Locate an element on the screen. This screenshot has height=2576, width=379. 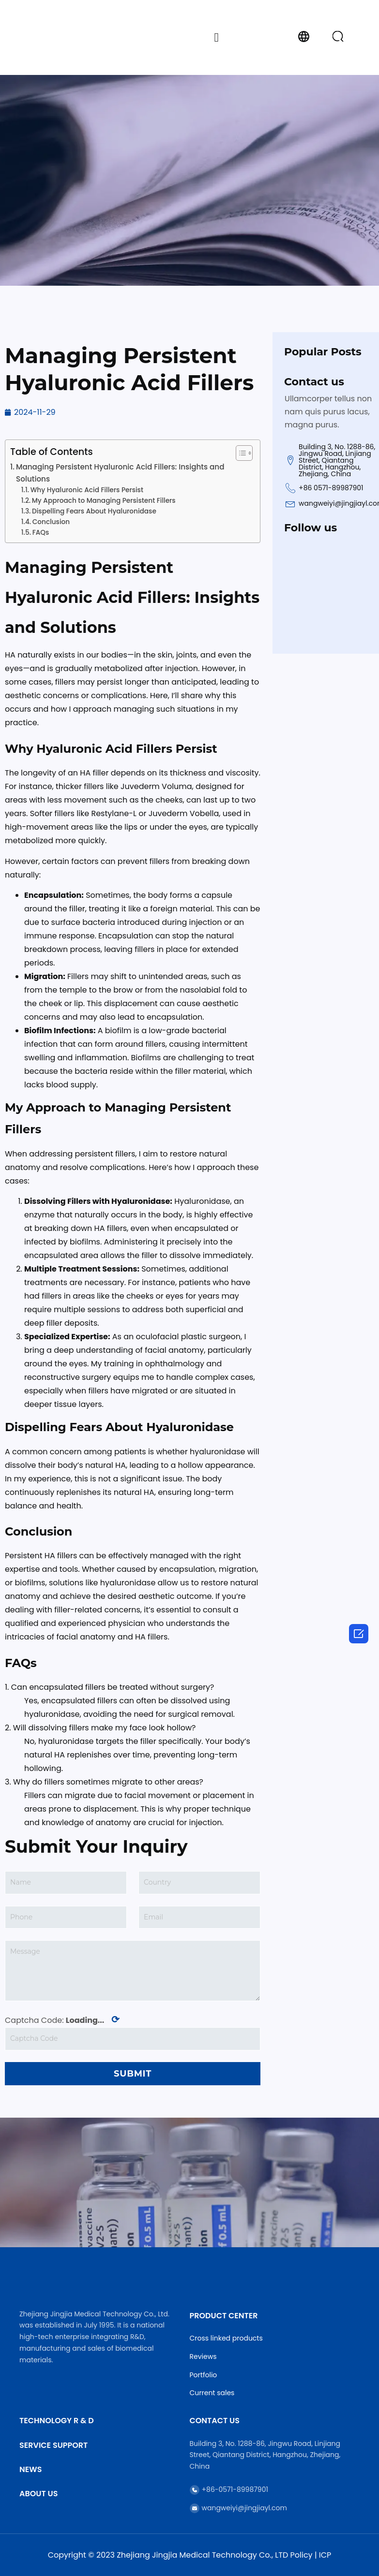
Conclusion is located at coordinates (51, 522).